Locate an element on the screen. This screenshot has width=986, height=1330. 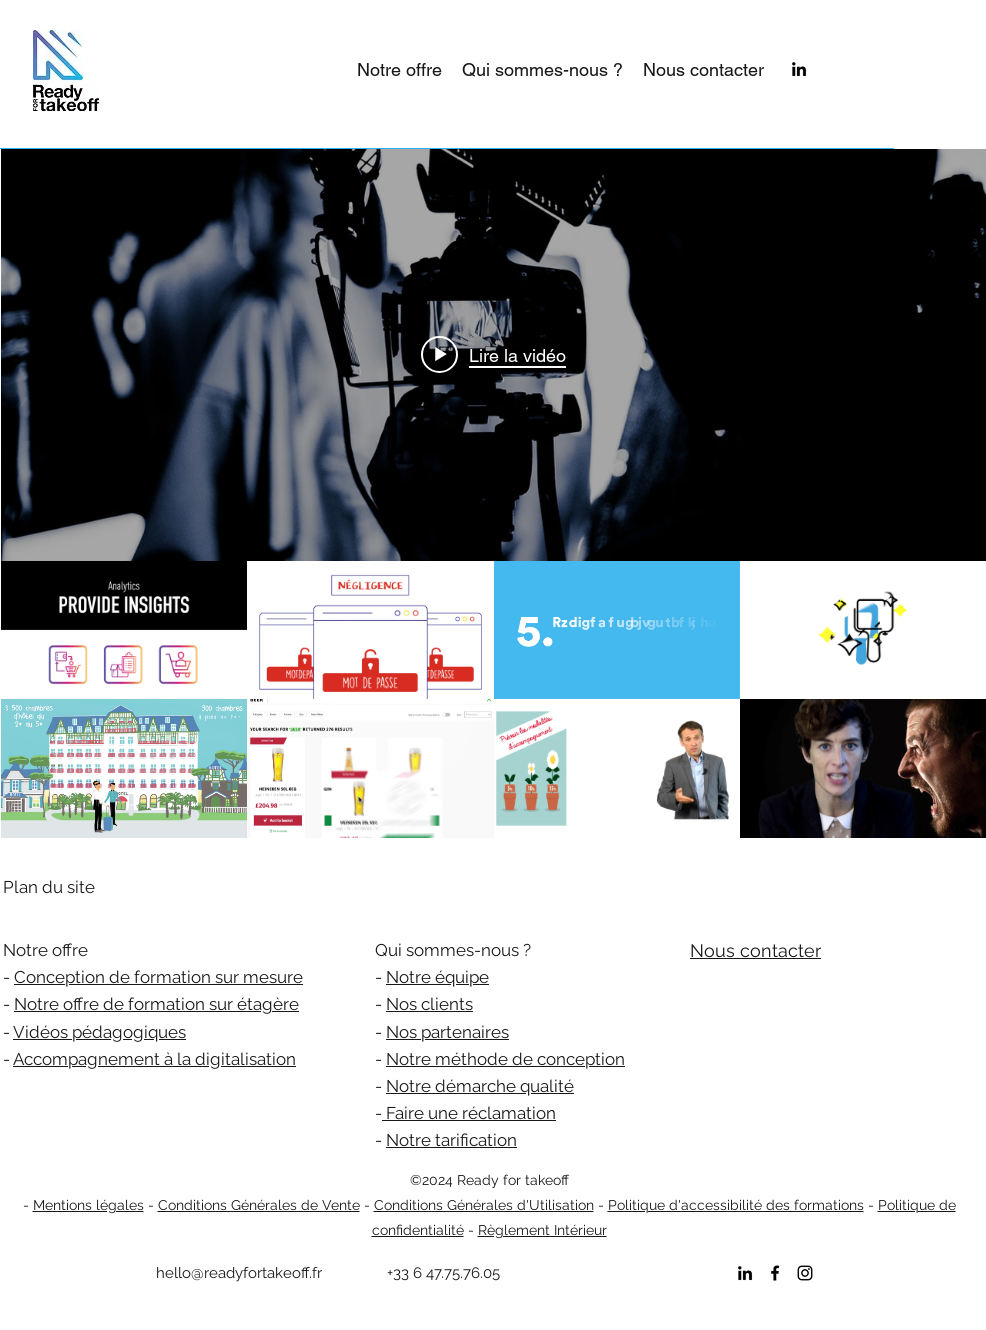
["Portfolio vidéos READY FOR TAKEOFF" vidéos chaîne] is located at coordinates (493, 699).